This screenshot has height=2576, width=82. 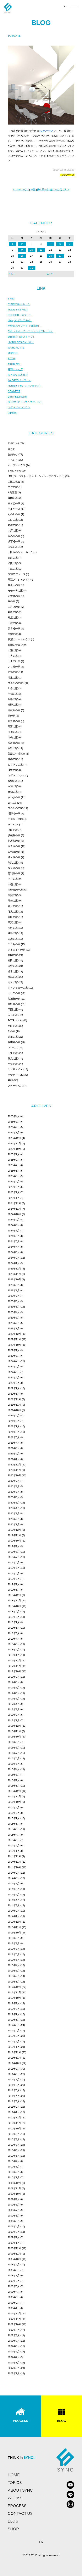 What do you see at coordinates (14, 2357) in the screenshot?
I see `2007年4月` at bounding box center [14, 2357].